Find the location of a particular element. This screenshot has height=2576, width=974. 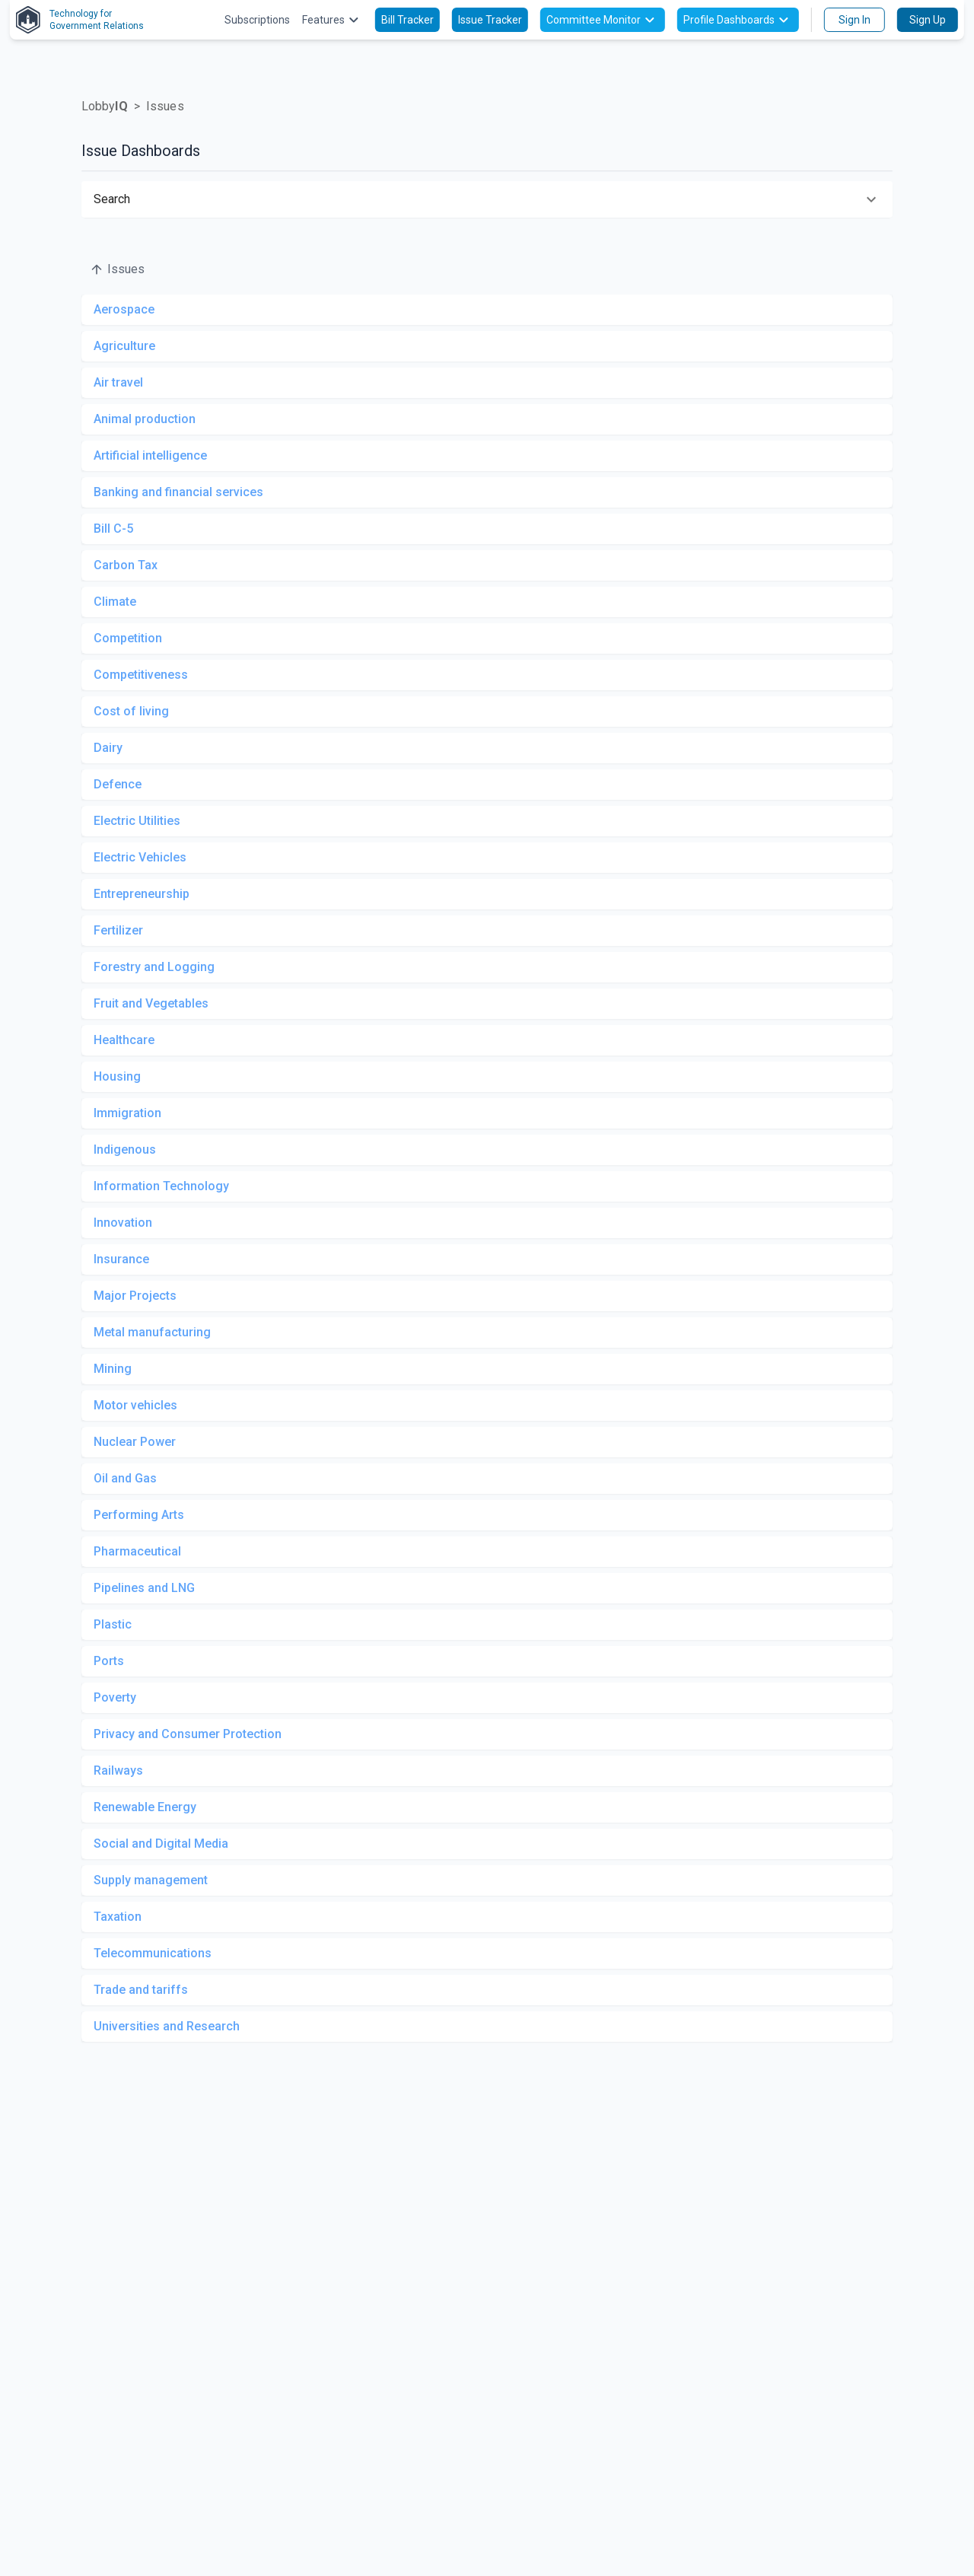

Supply management is located at coordinates (151, 1880).